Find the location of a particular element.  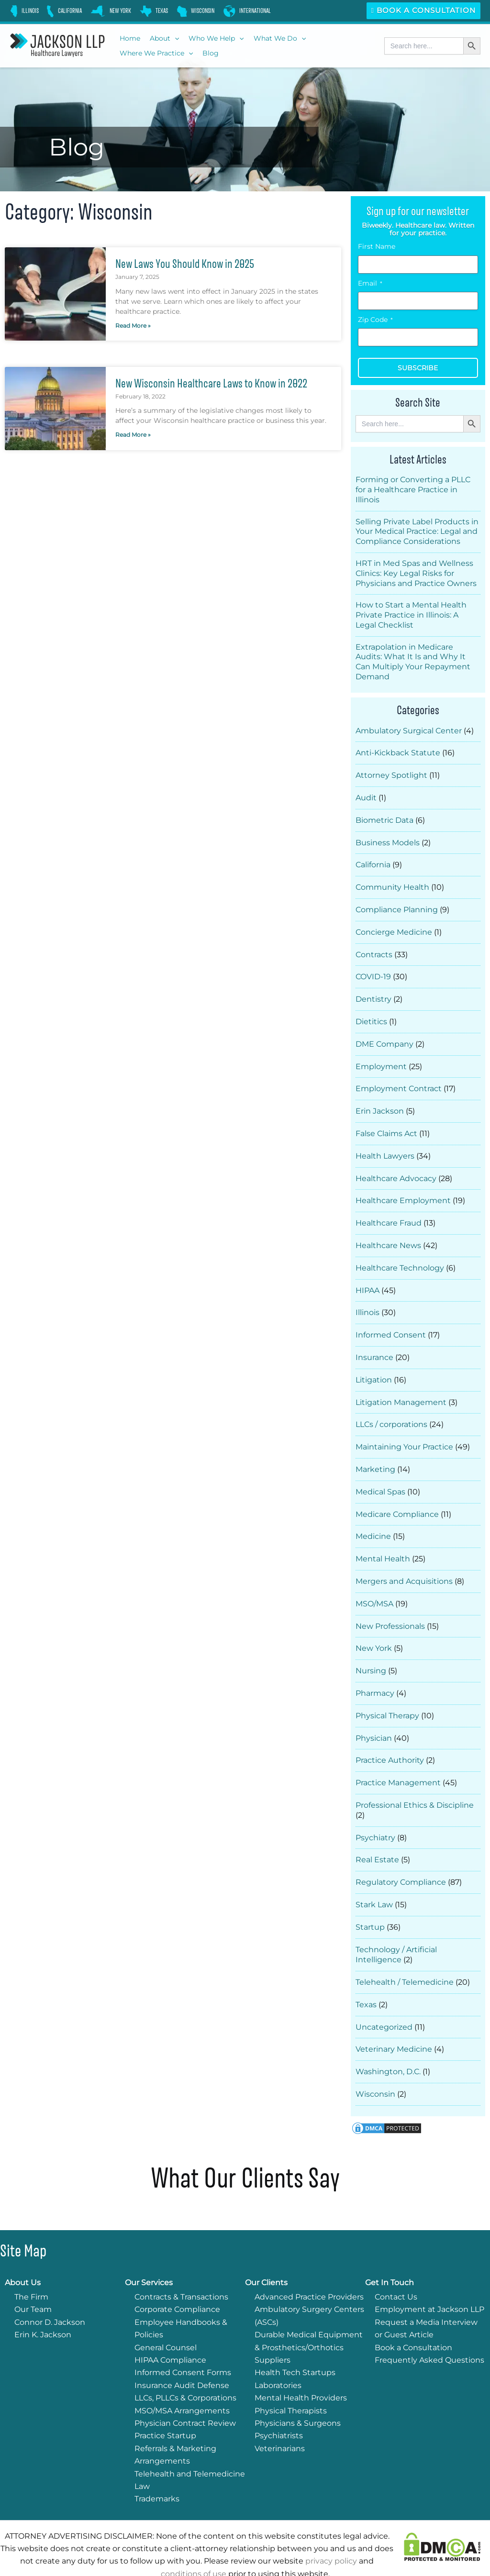

Our Services [button] is located at coordinates (149, 2252).